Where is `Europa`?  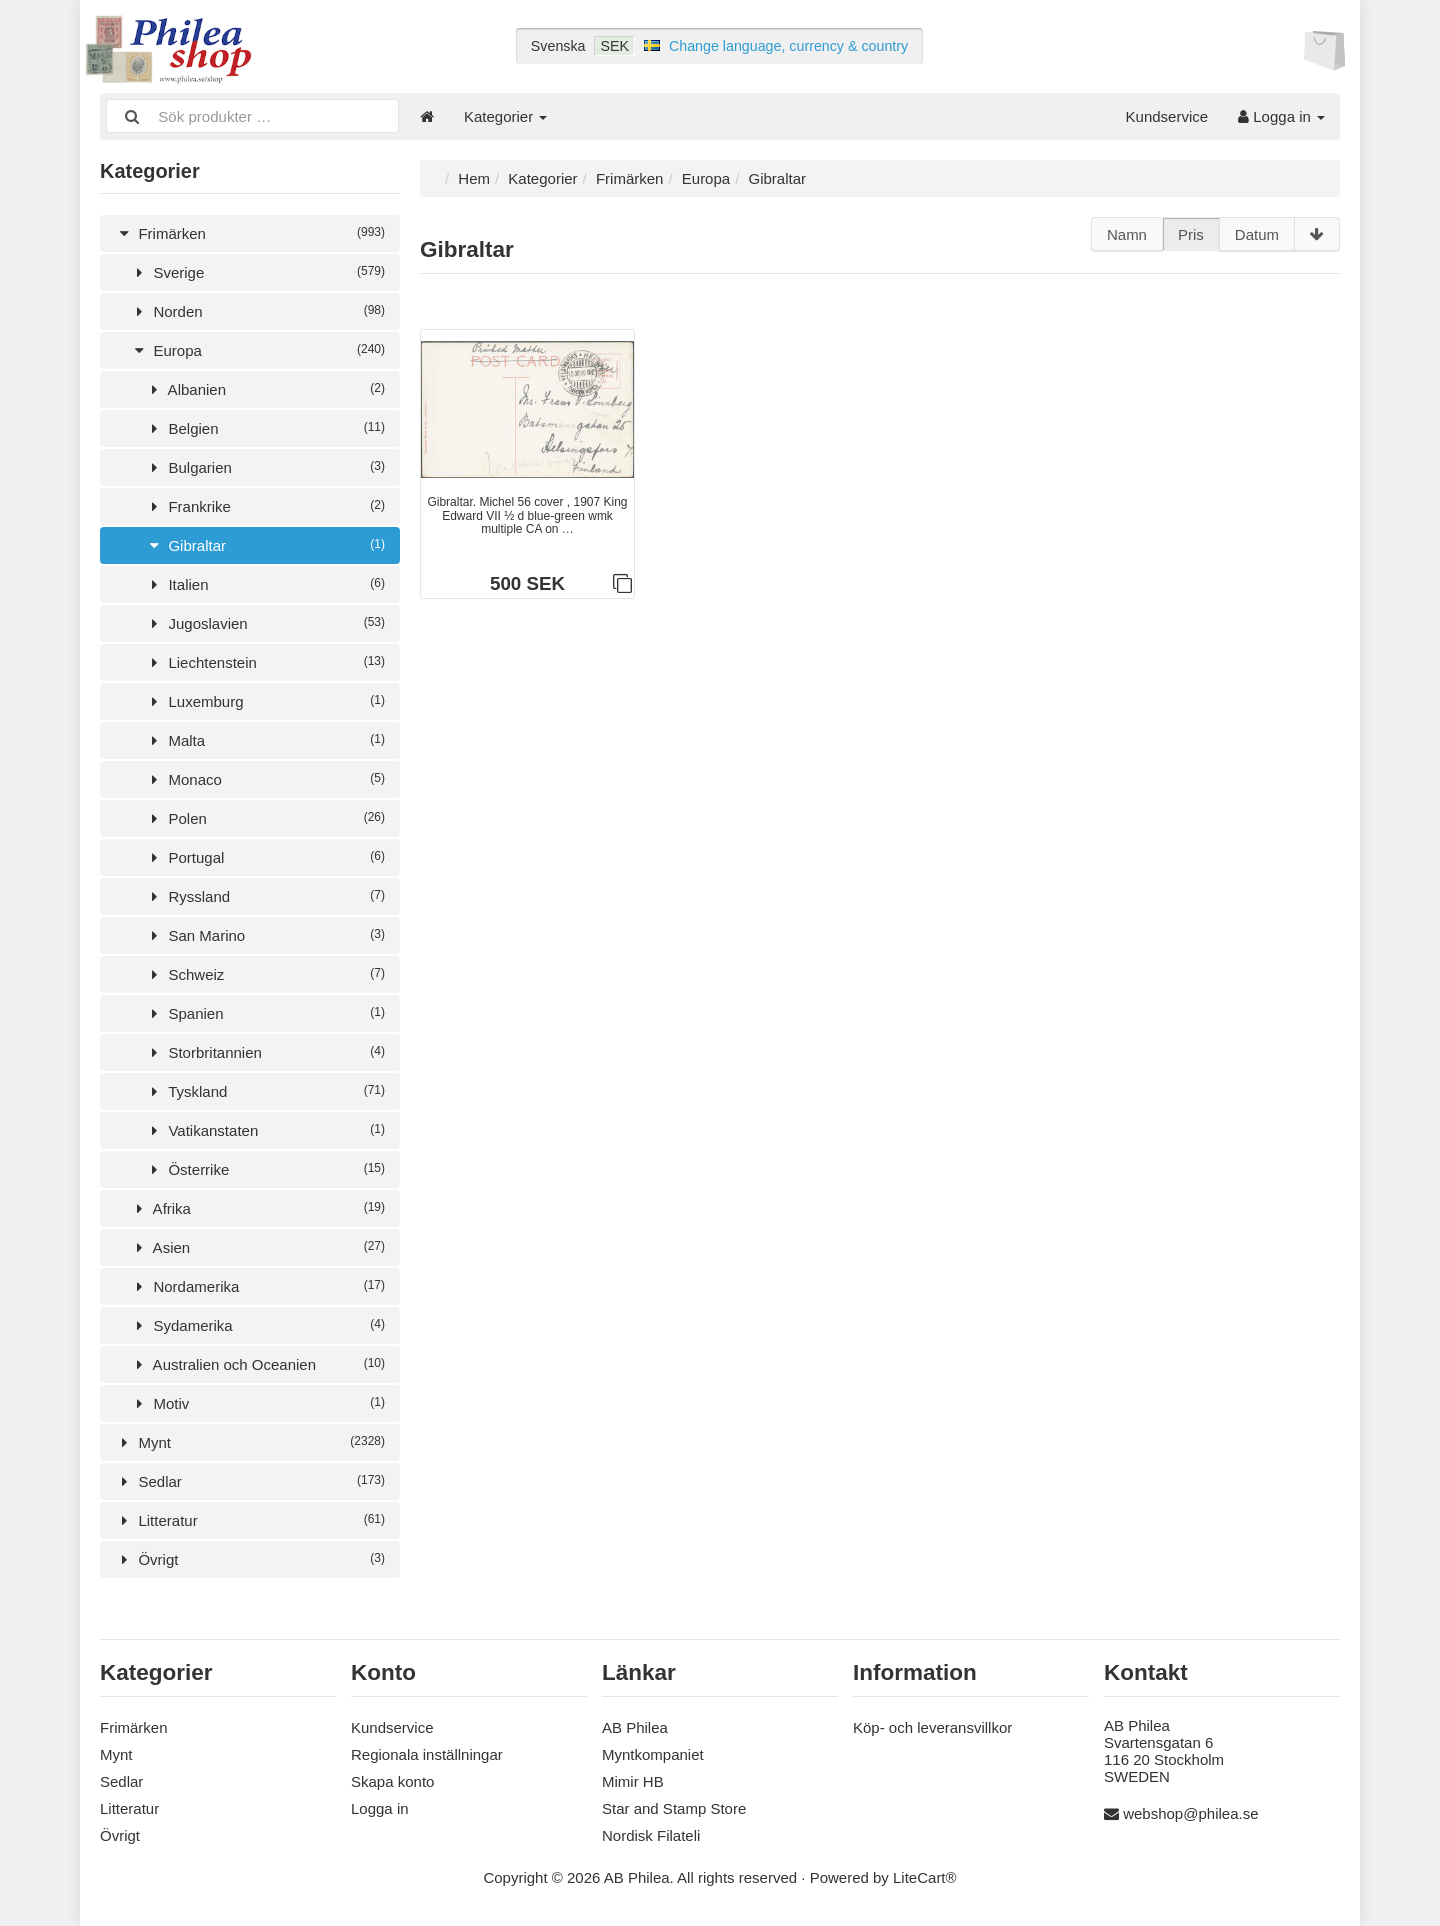 Europa is located at coordinates (257, 350).